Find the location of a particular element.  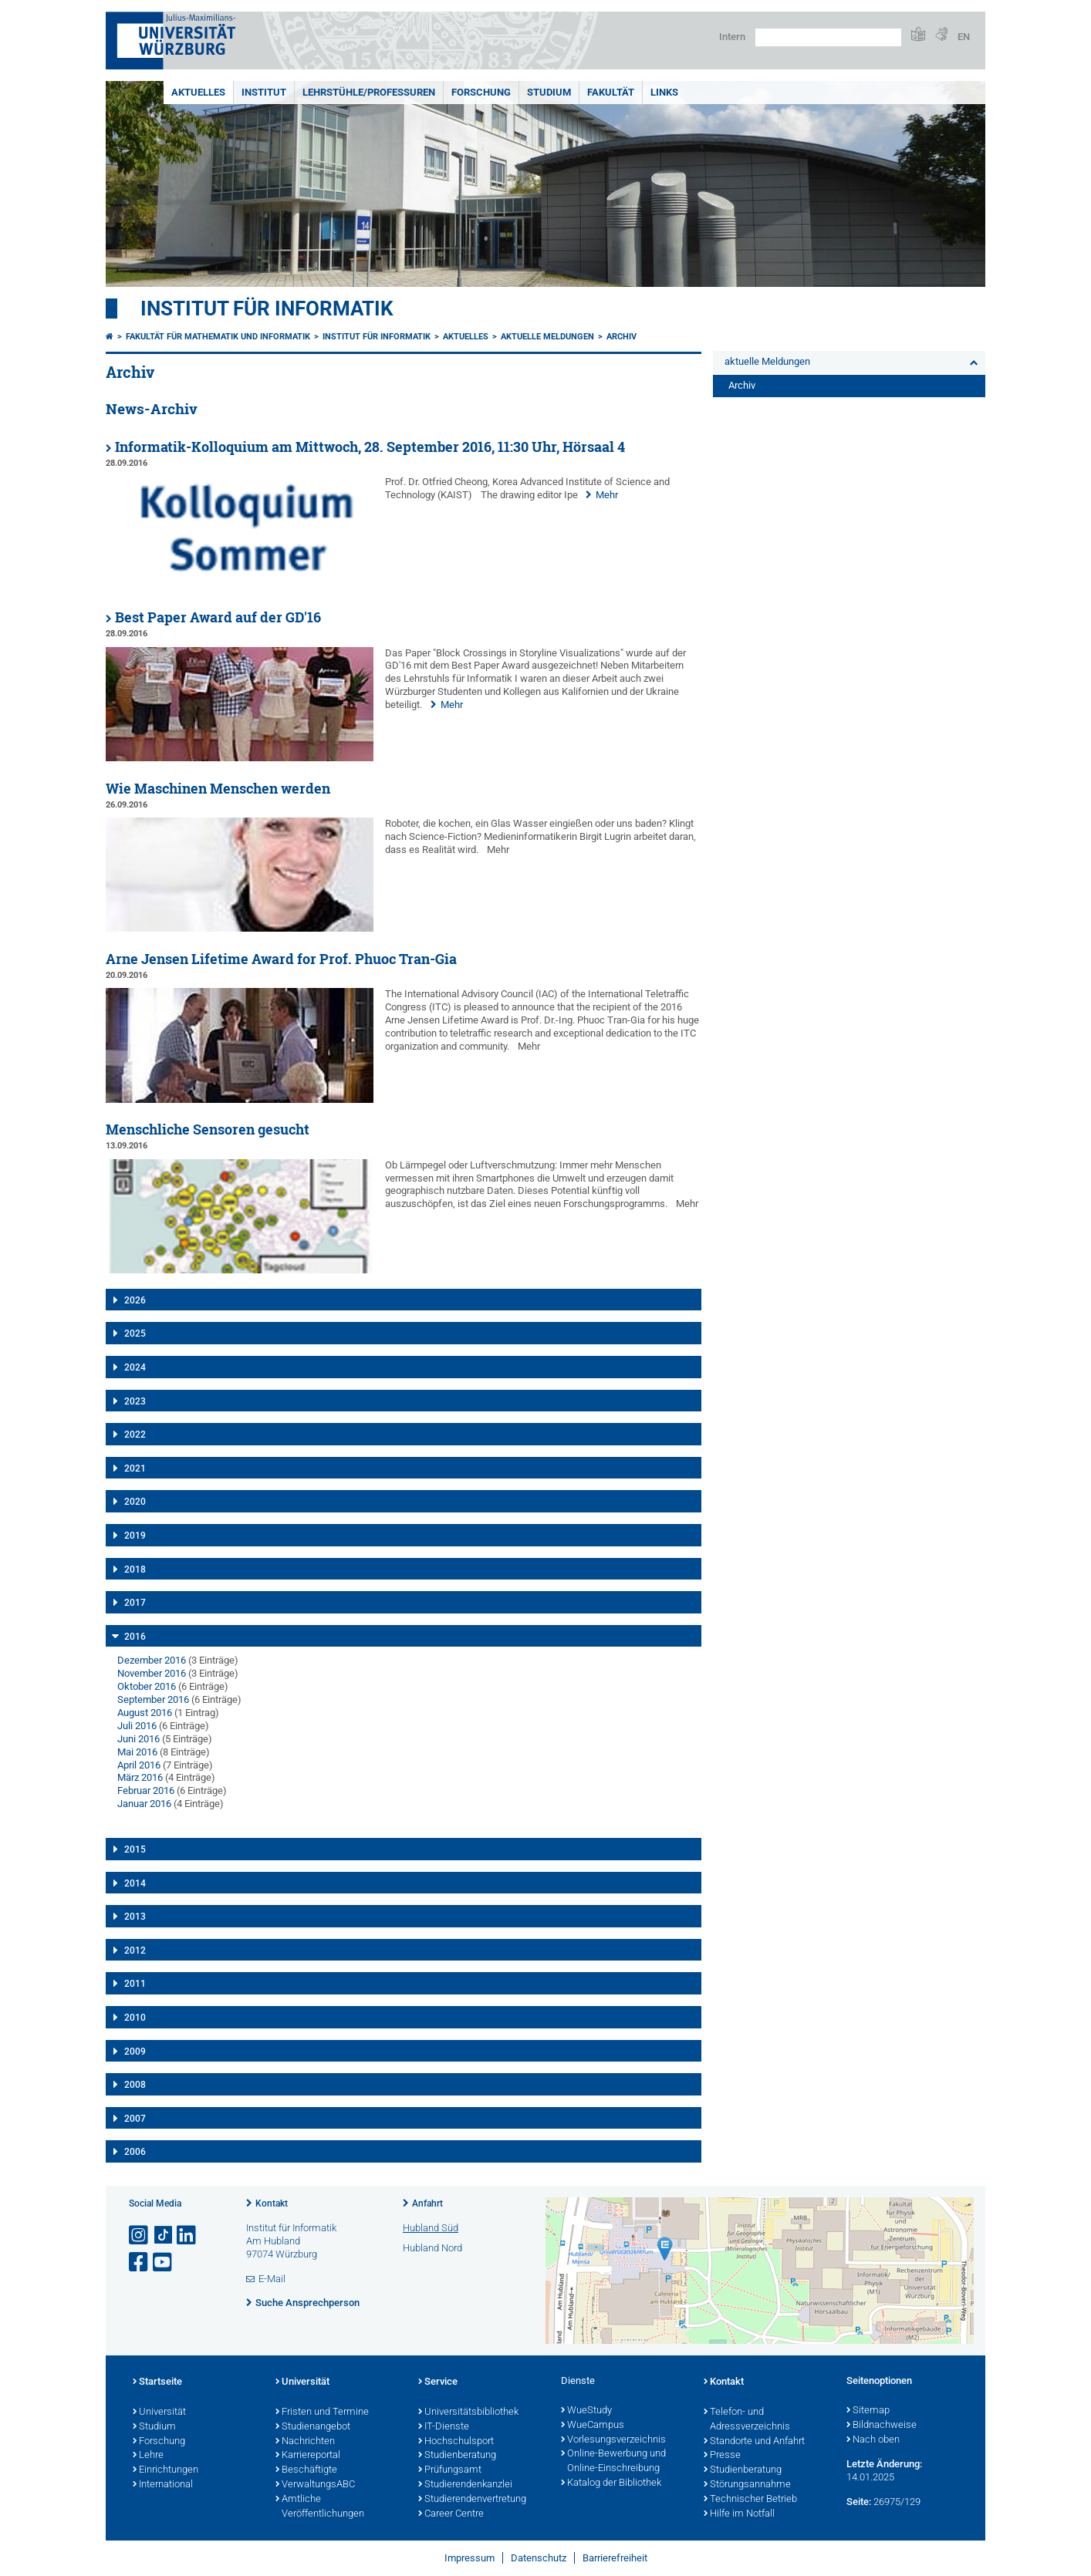

Studierendenvertretung is located at coordinates (472, 2500).